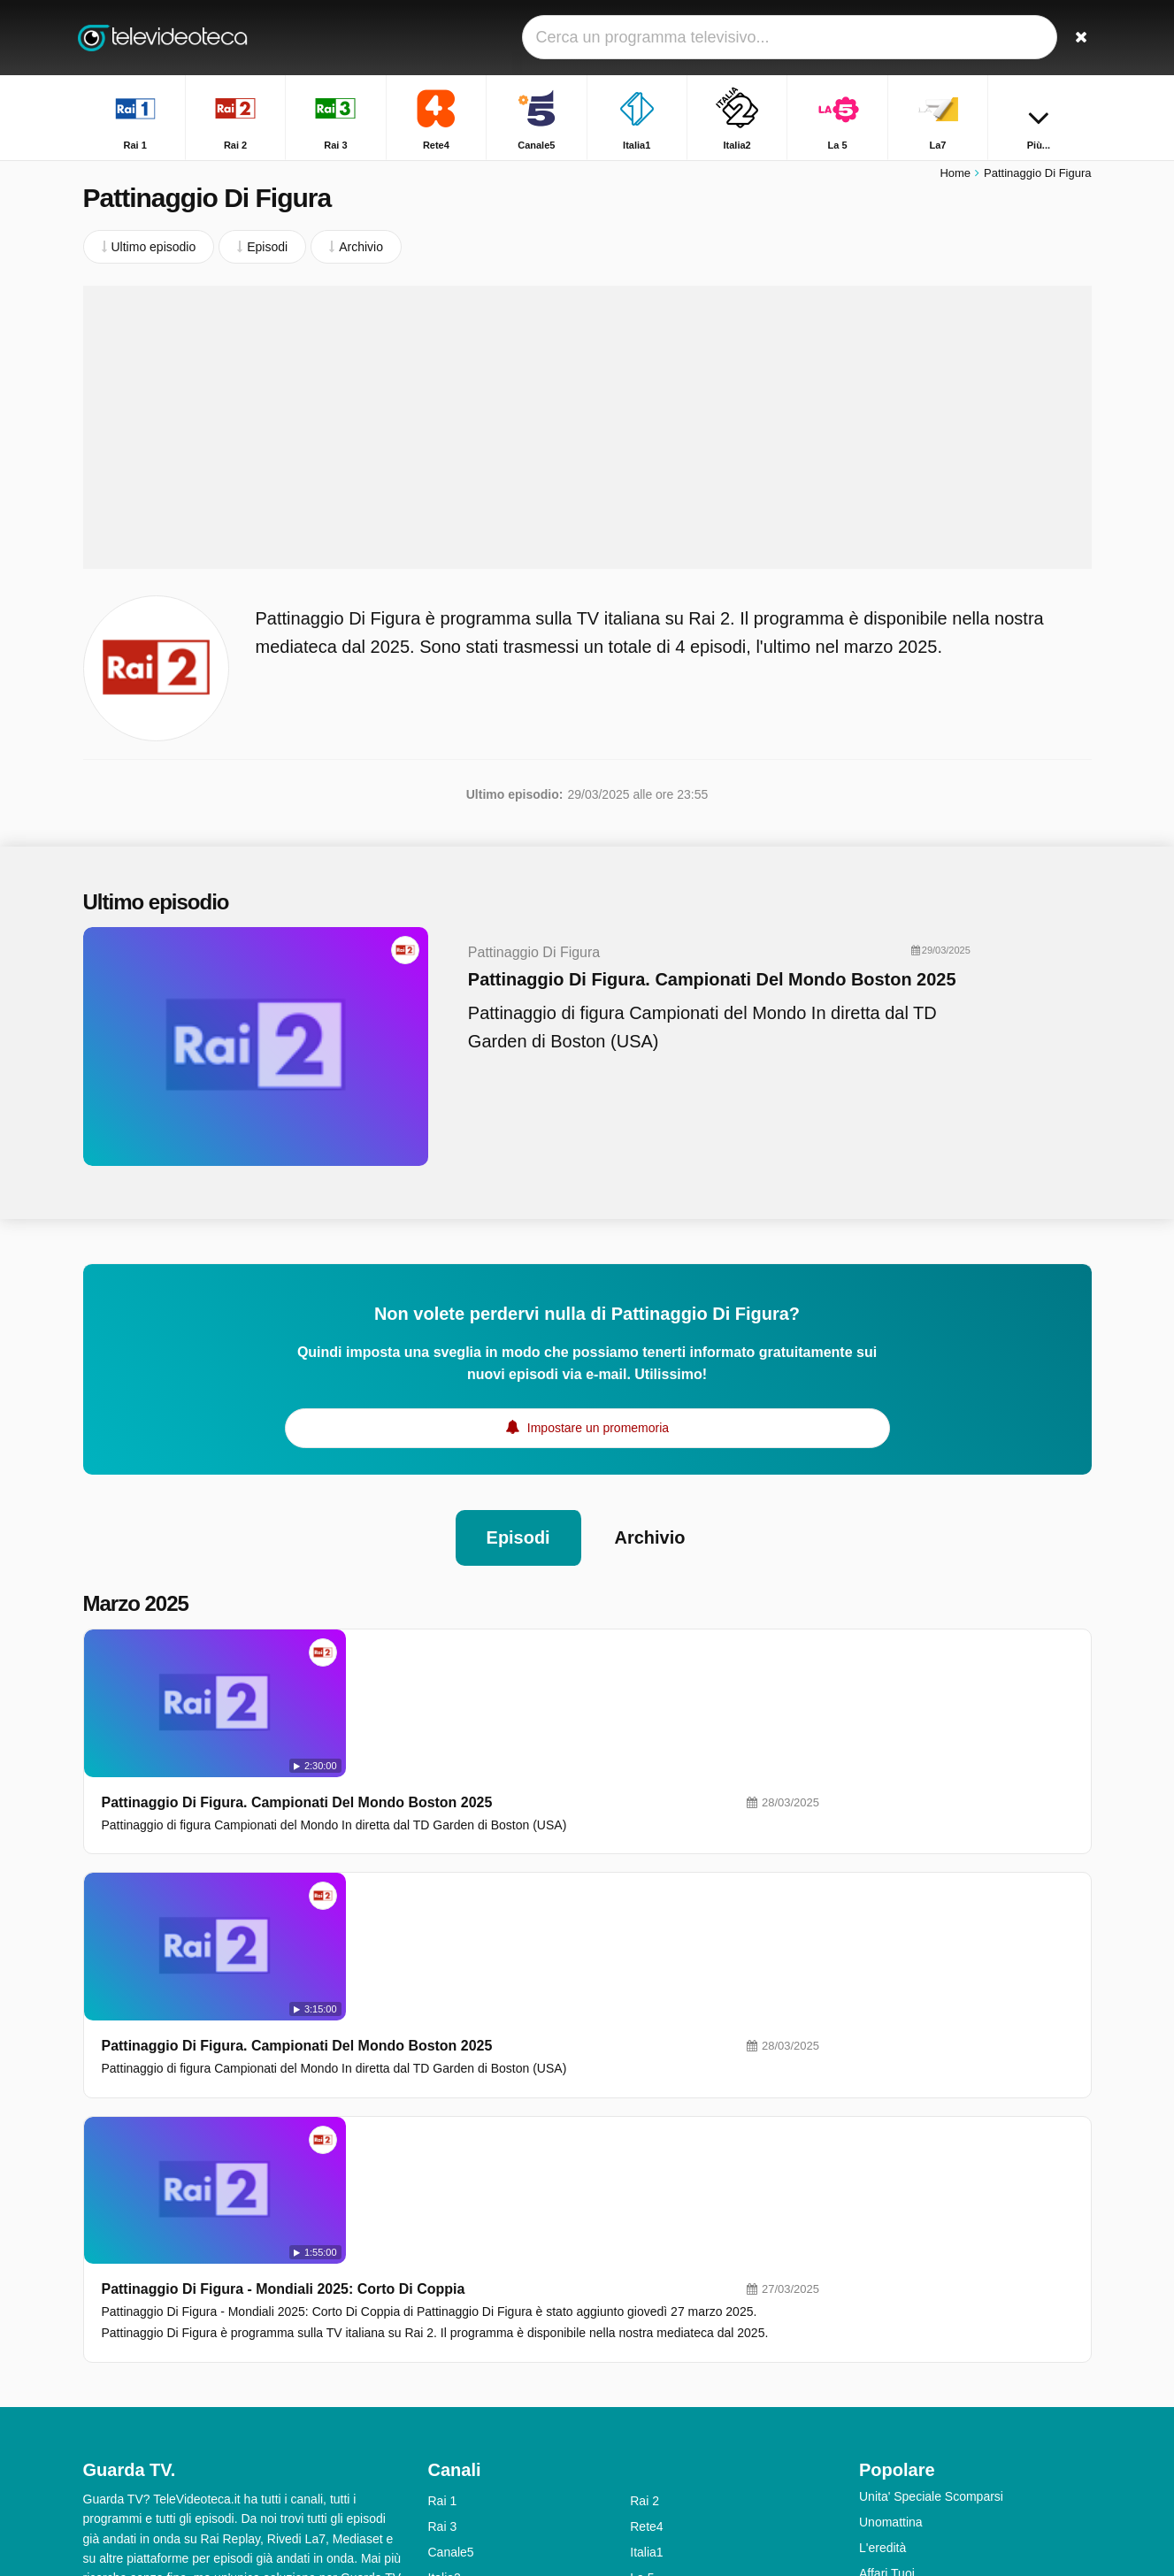 The height and width of the screenshot is (2576, 1174). What do you see at coordinates (644, 2227) in the screenshot?
I see `Rai 2` at bounding box center [644, 2227].